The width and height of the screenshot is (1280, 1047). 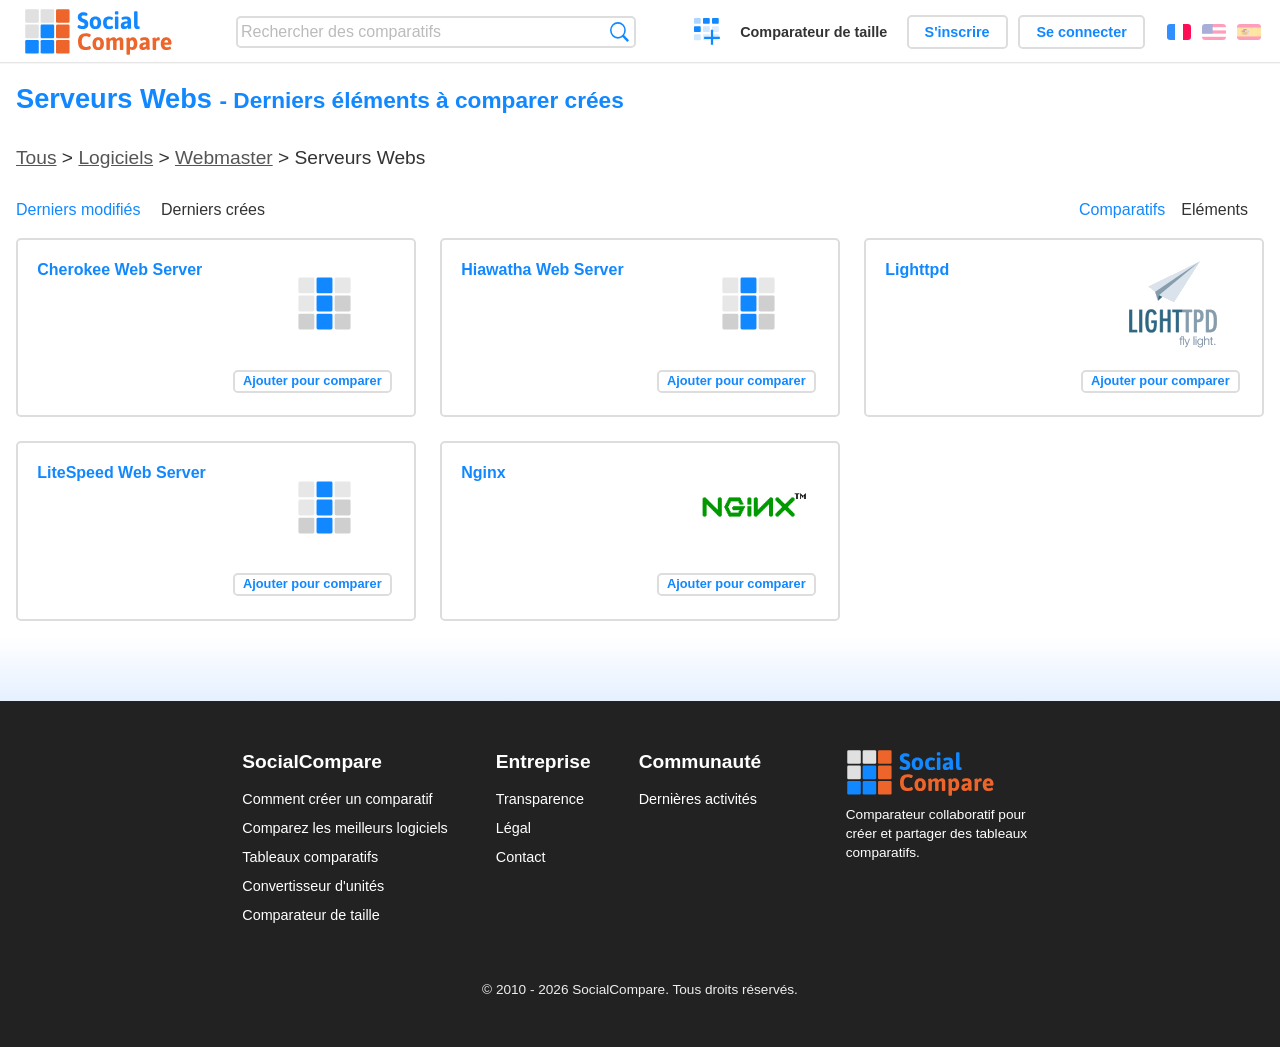 What do you see at coordinates (698, 799) in the screenshot?
I see `Dernières activités` at bounding box center [698, 799].